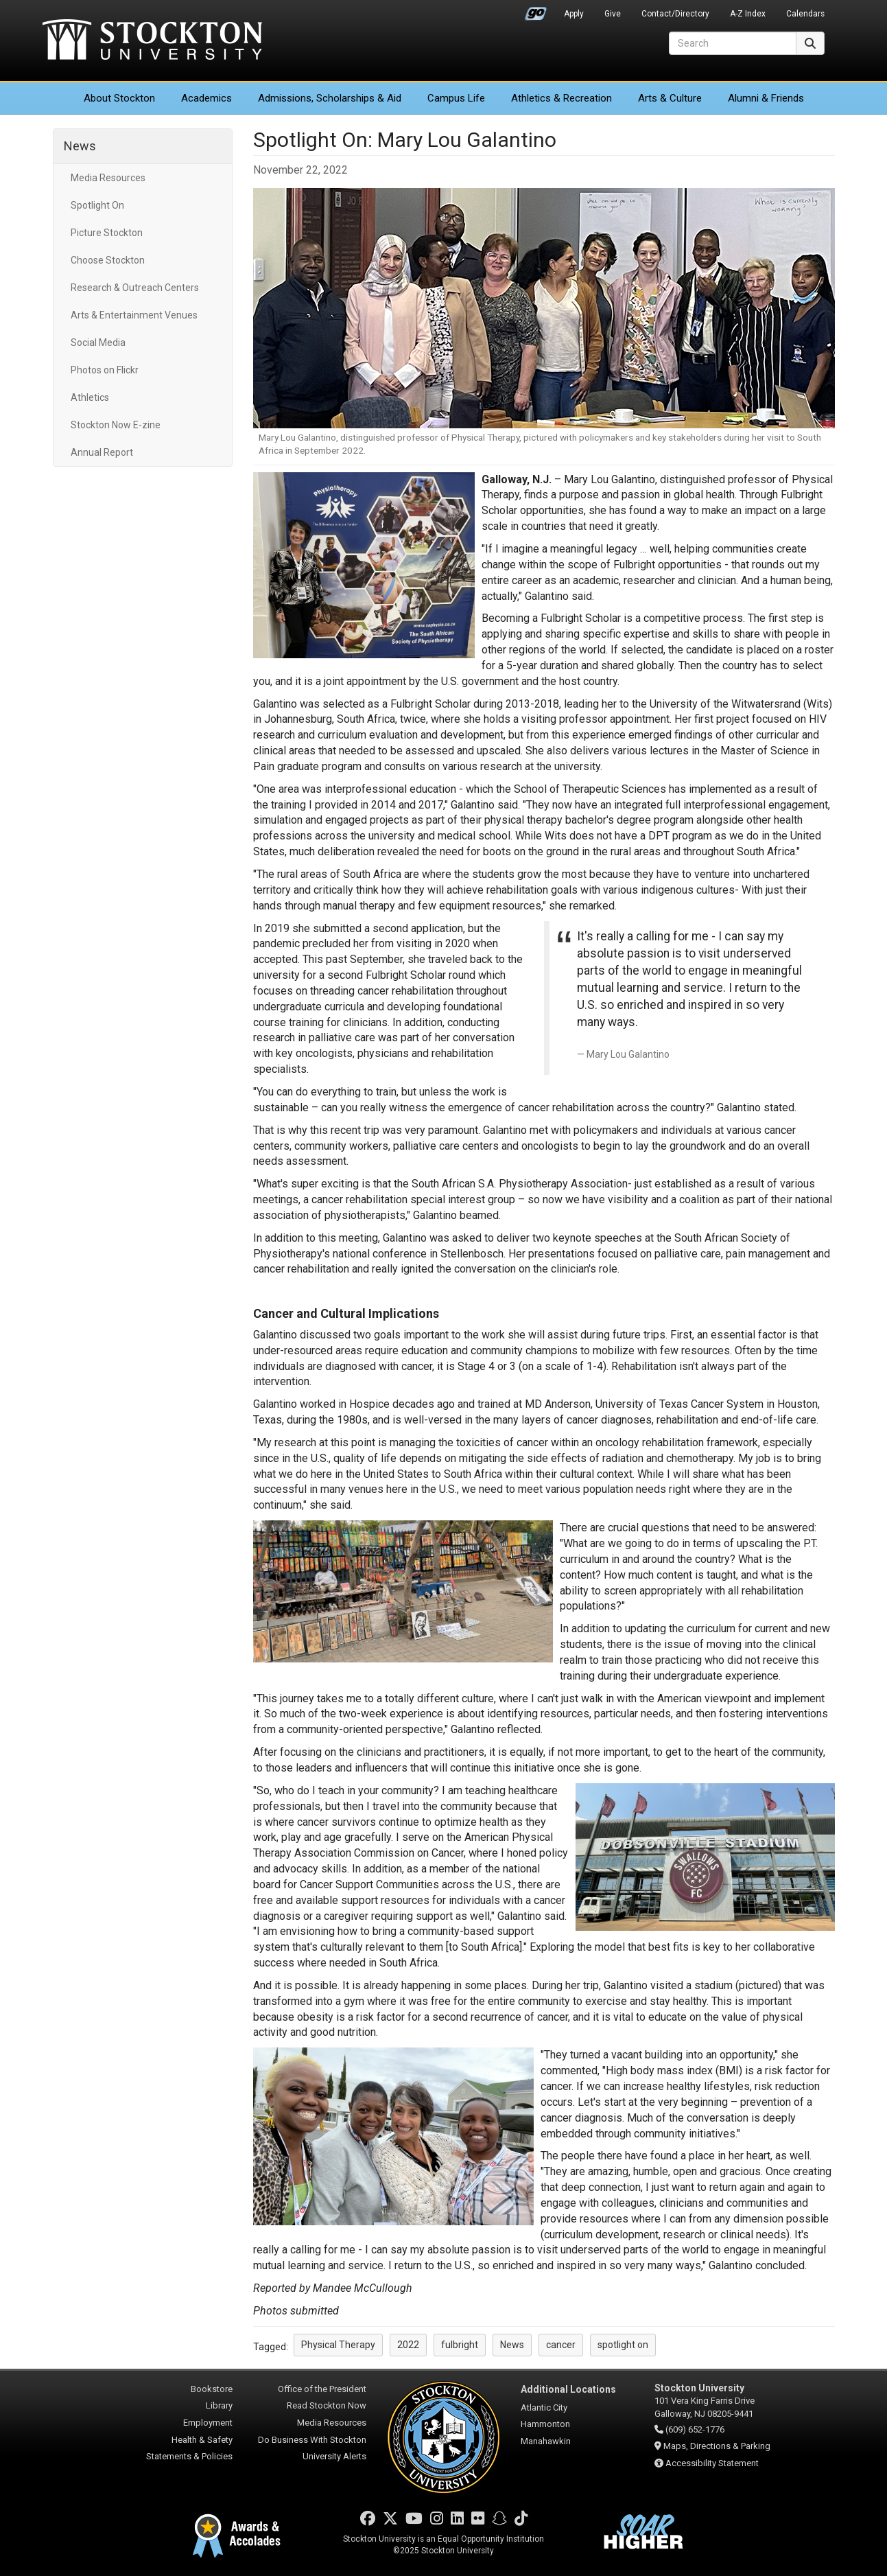 The width and height of the screenshot is (887, 2576). Describe the element at coordinates (805, 14) in the screenshot. I see `Calendars` at that location.